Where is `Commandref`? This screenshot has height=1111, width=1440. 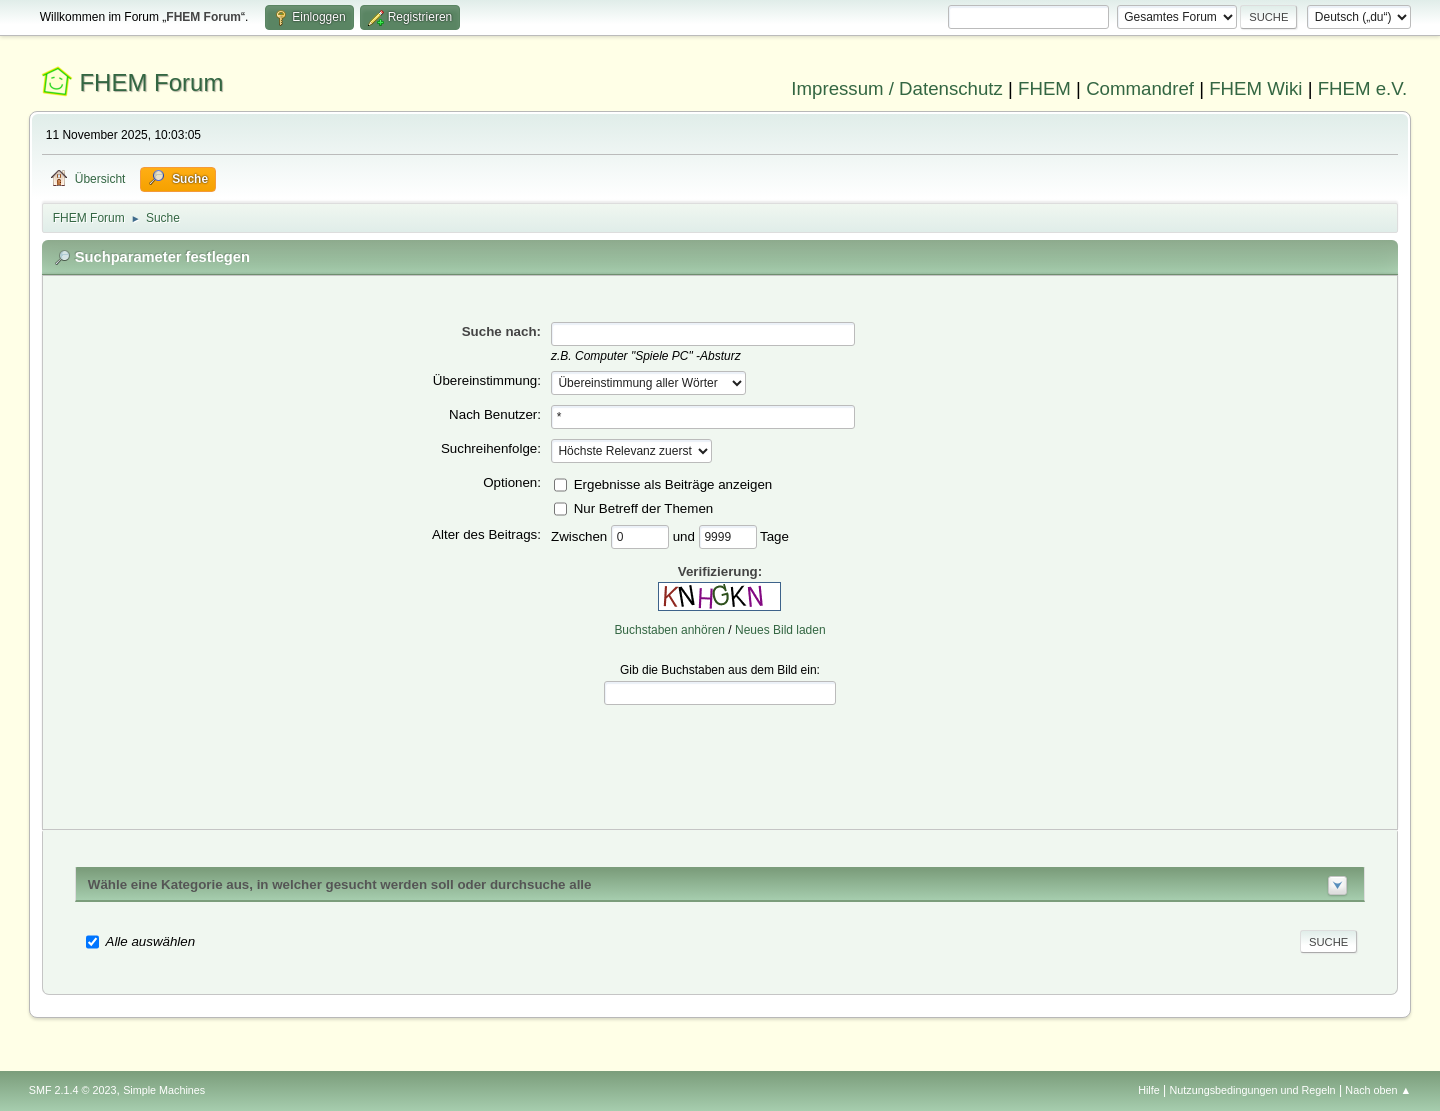
Commandref is located at coordinates (1140, 88).